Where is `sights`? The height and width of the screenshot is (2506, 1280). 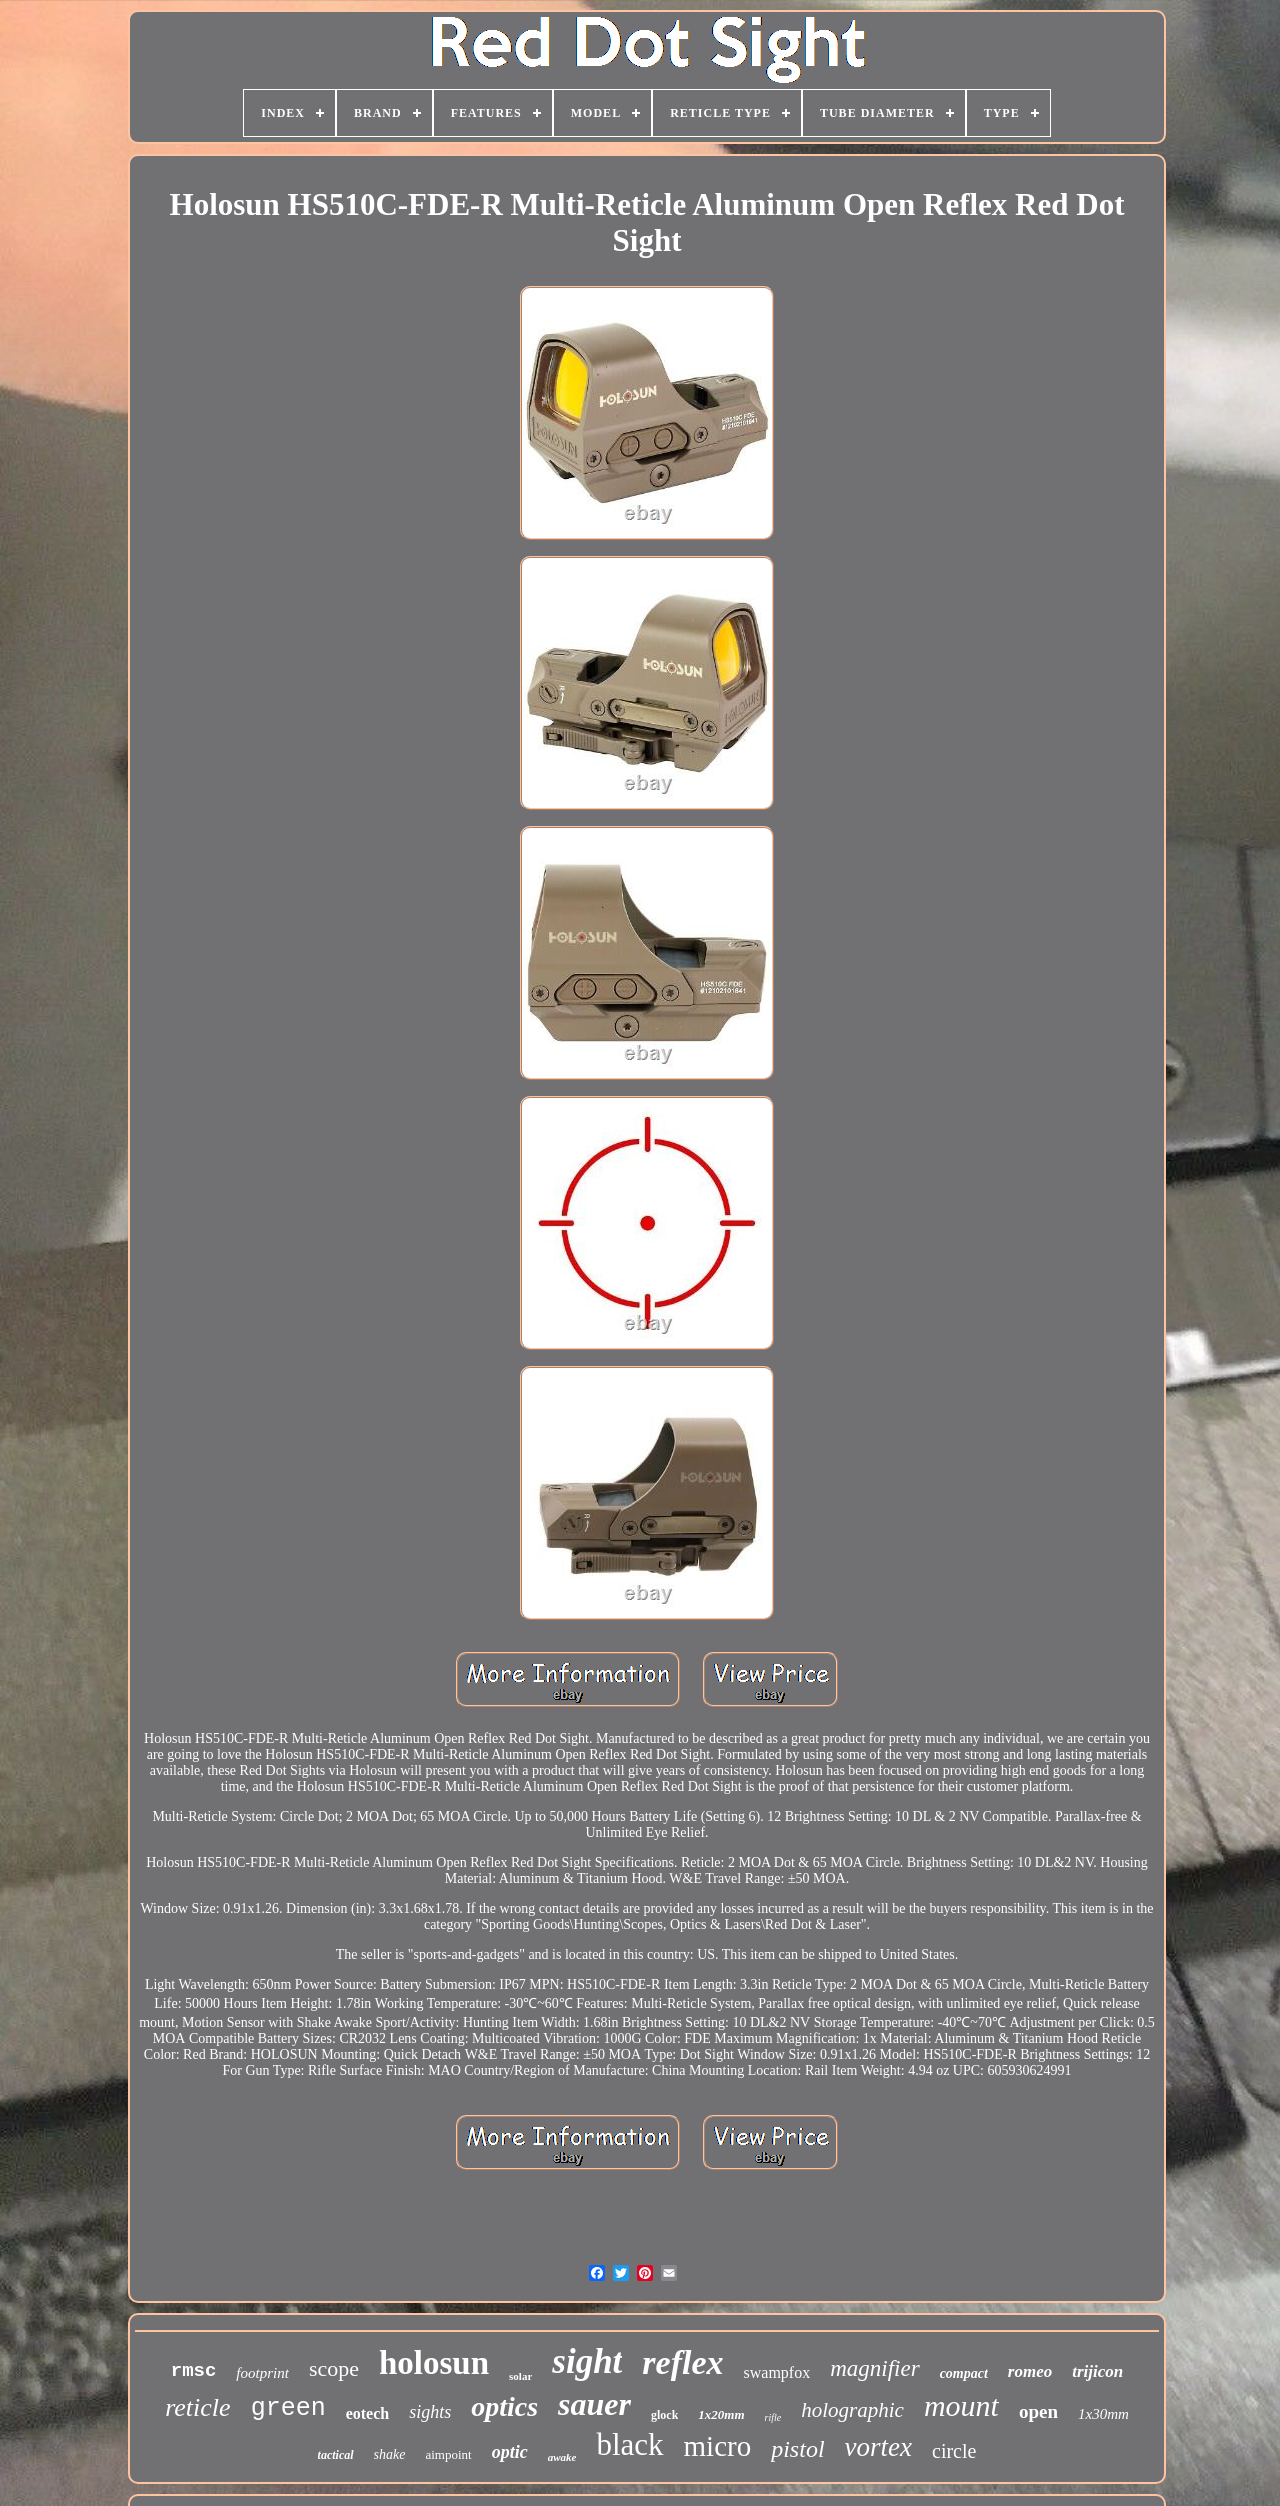 sights is located at coordinates (430, 2412).